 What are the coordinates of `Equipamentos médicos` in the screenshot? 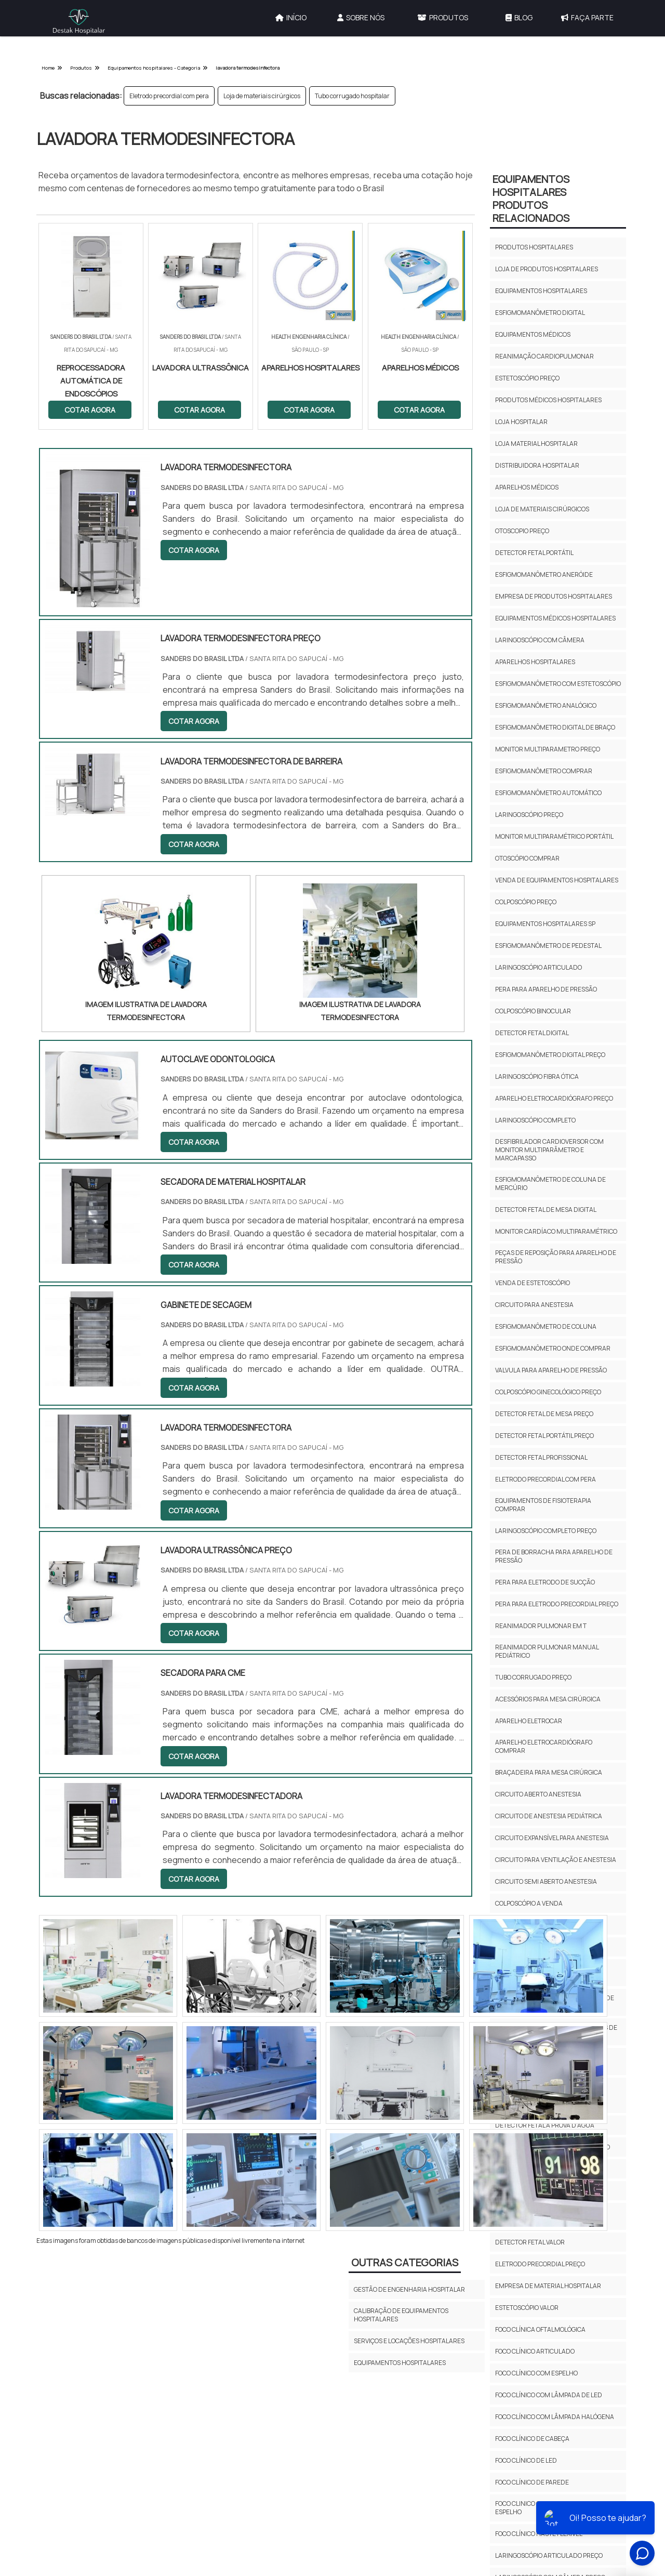 It's located at (532, 334).